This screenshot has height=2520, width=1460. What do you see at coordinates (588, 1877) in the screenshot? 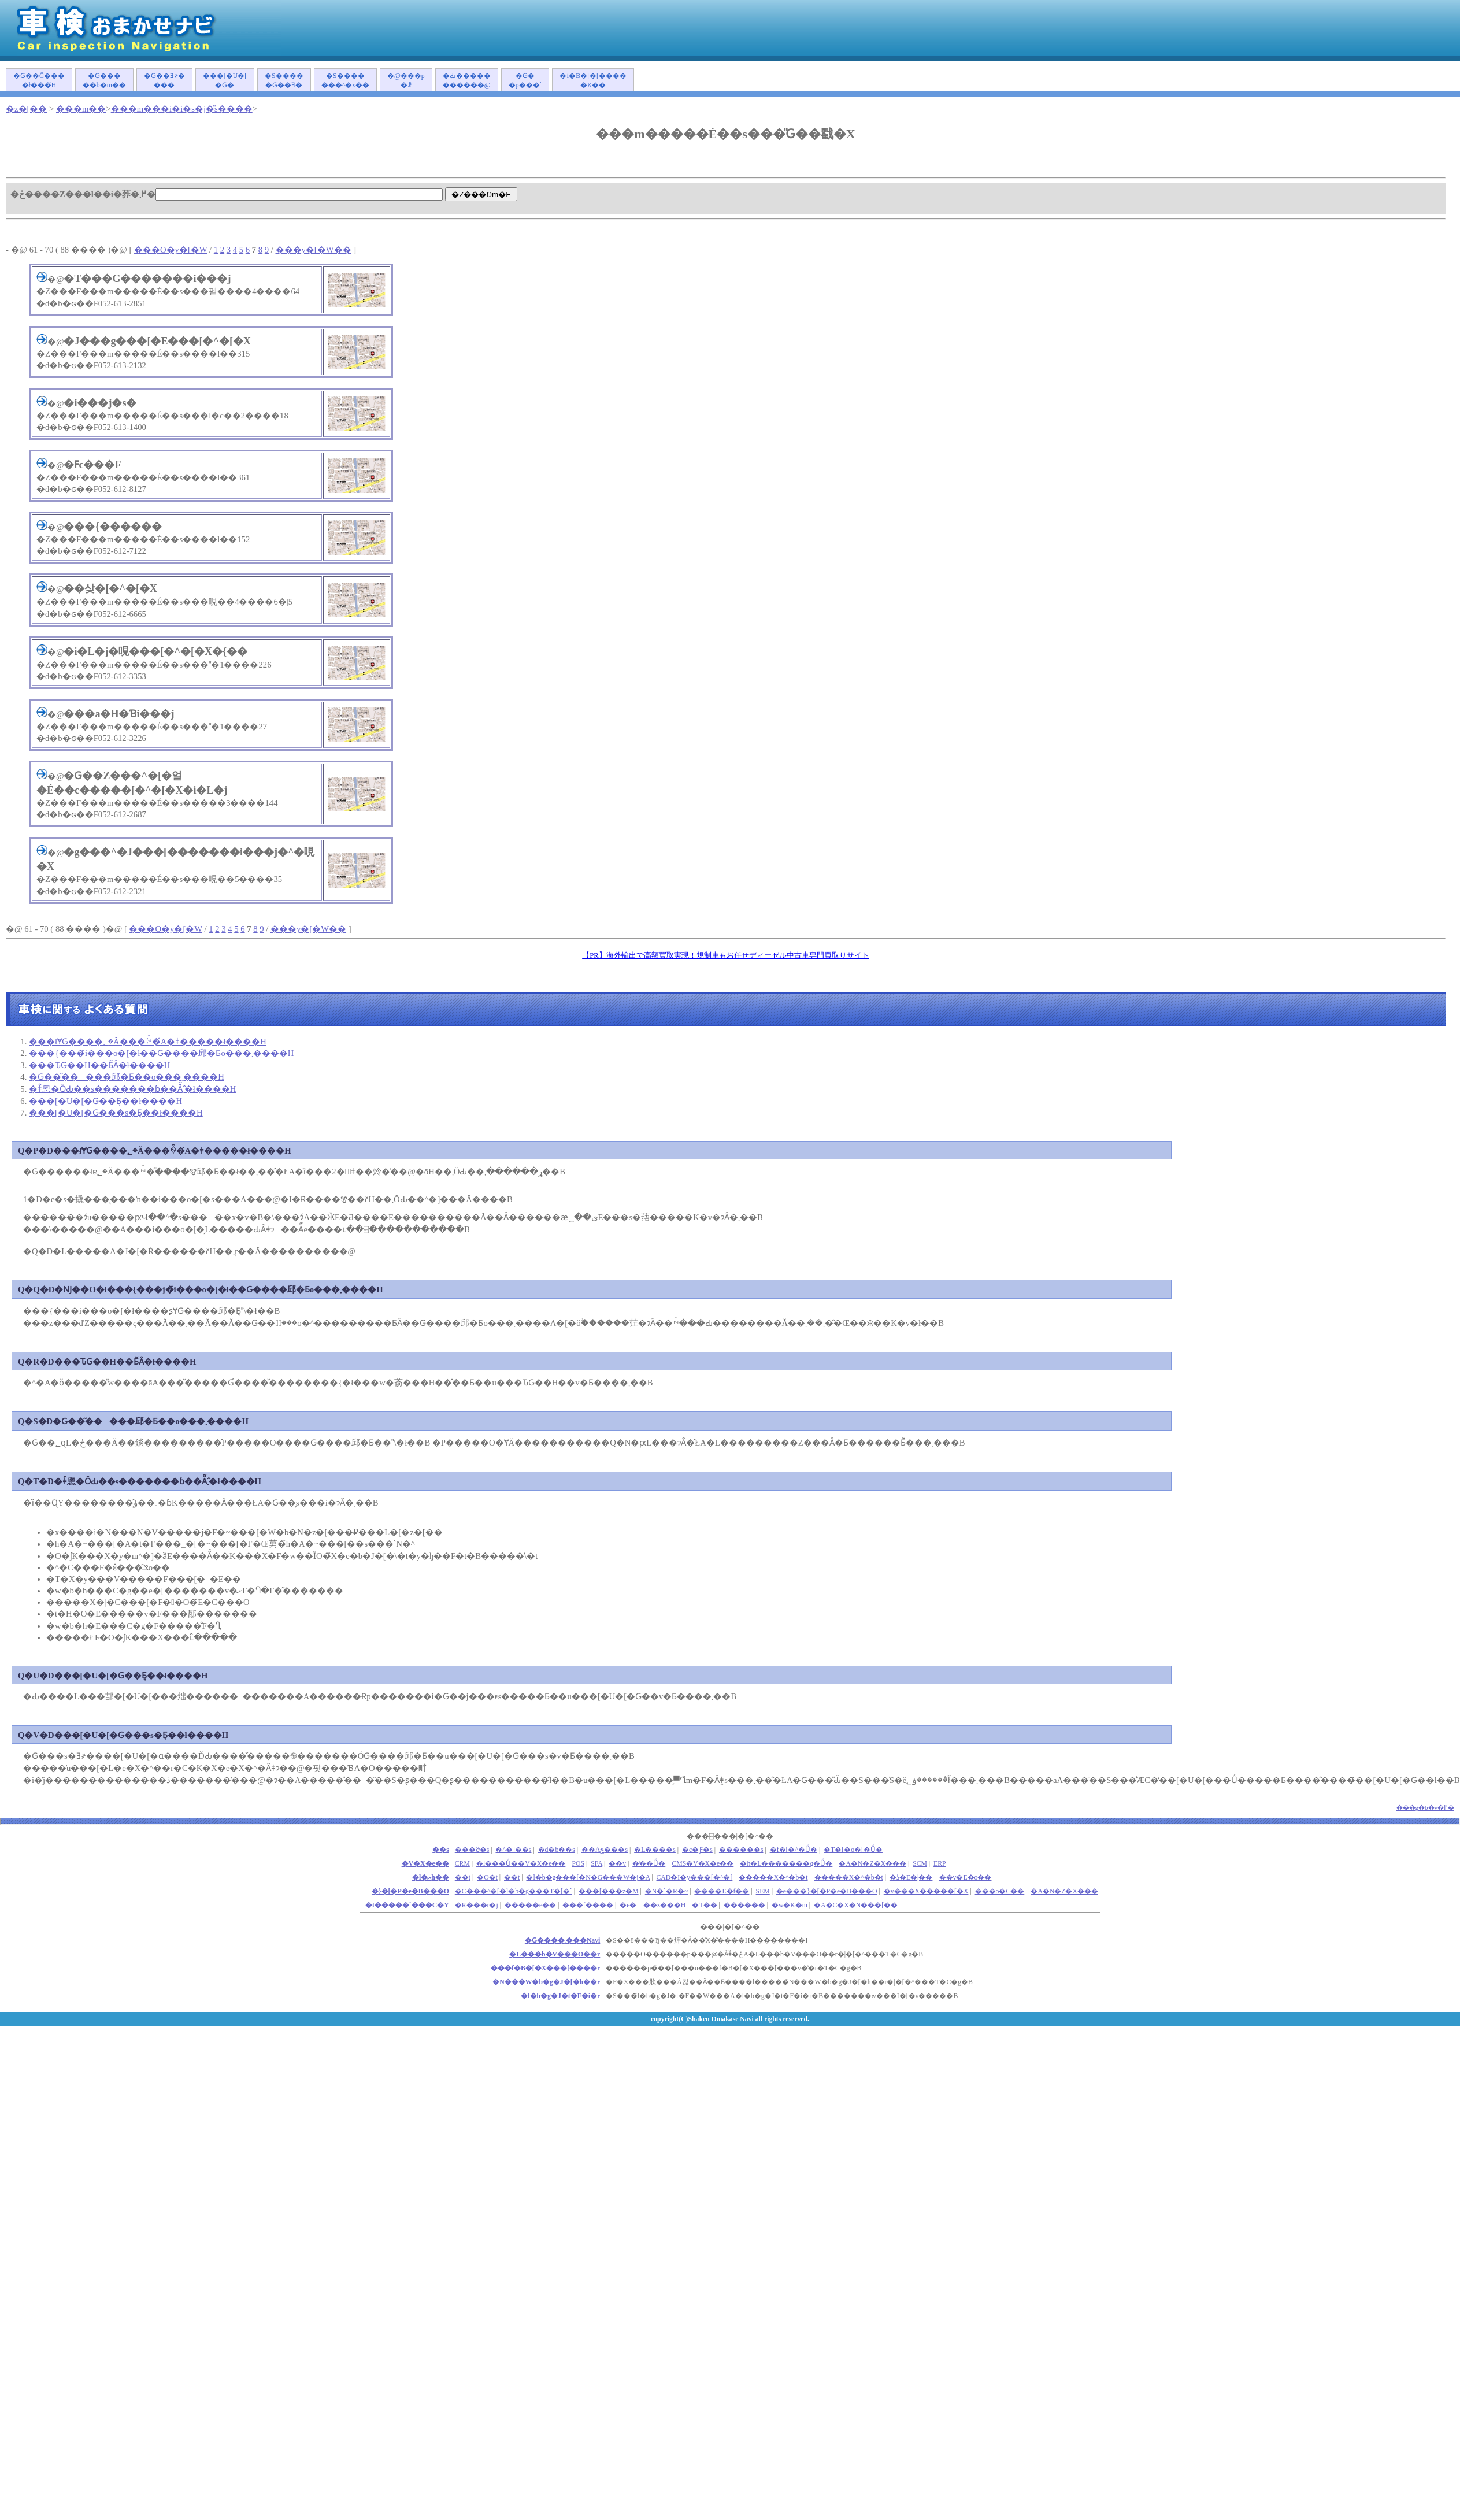
I see `�l�b�g���[�N�G���W�j�A` at bounding box center [588, 1877].